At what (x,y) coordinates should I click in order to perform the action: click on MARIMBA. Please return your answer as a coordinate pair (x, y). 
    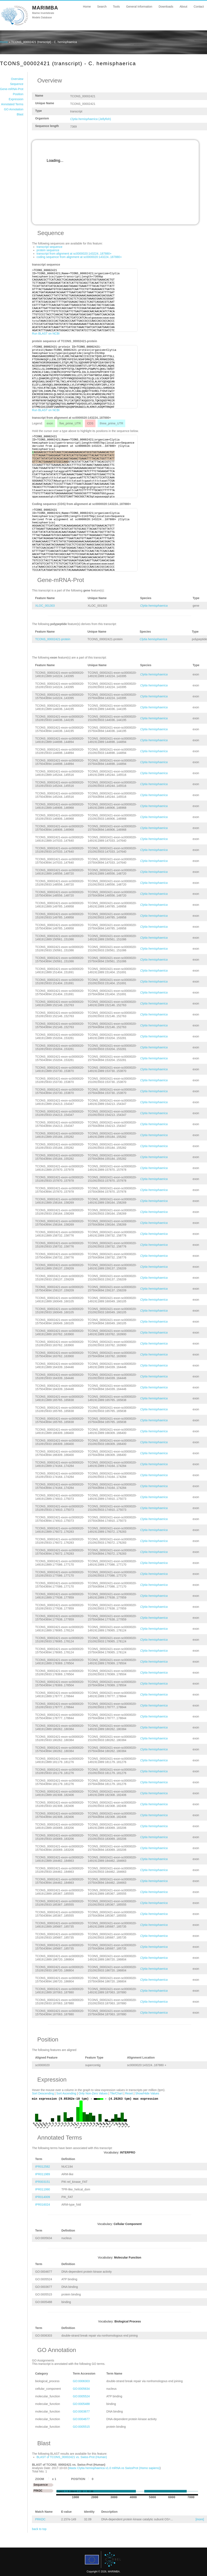
    Looking at the image, I should click on (45, 8).